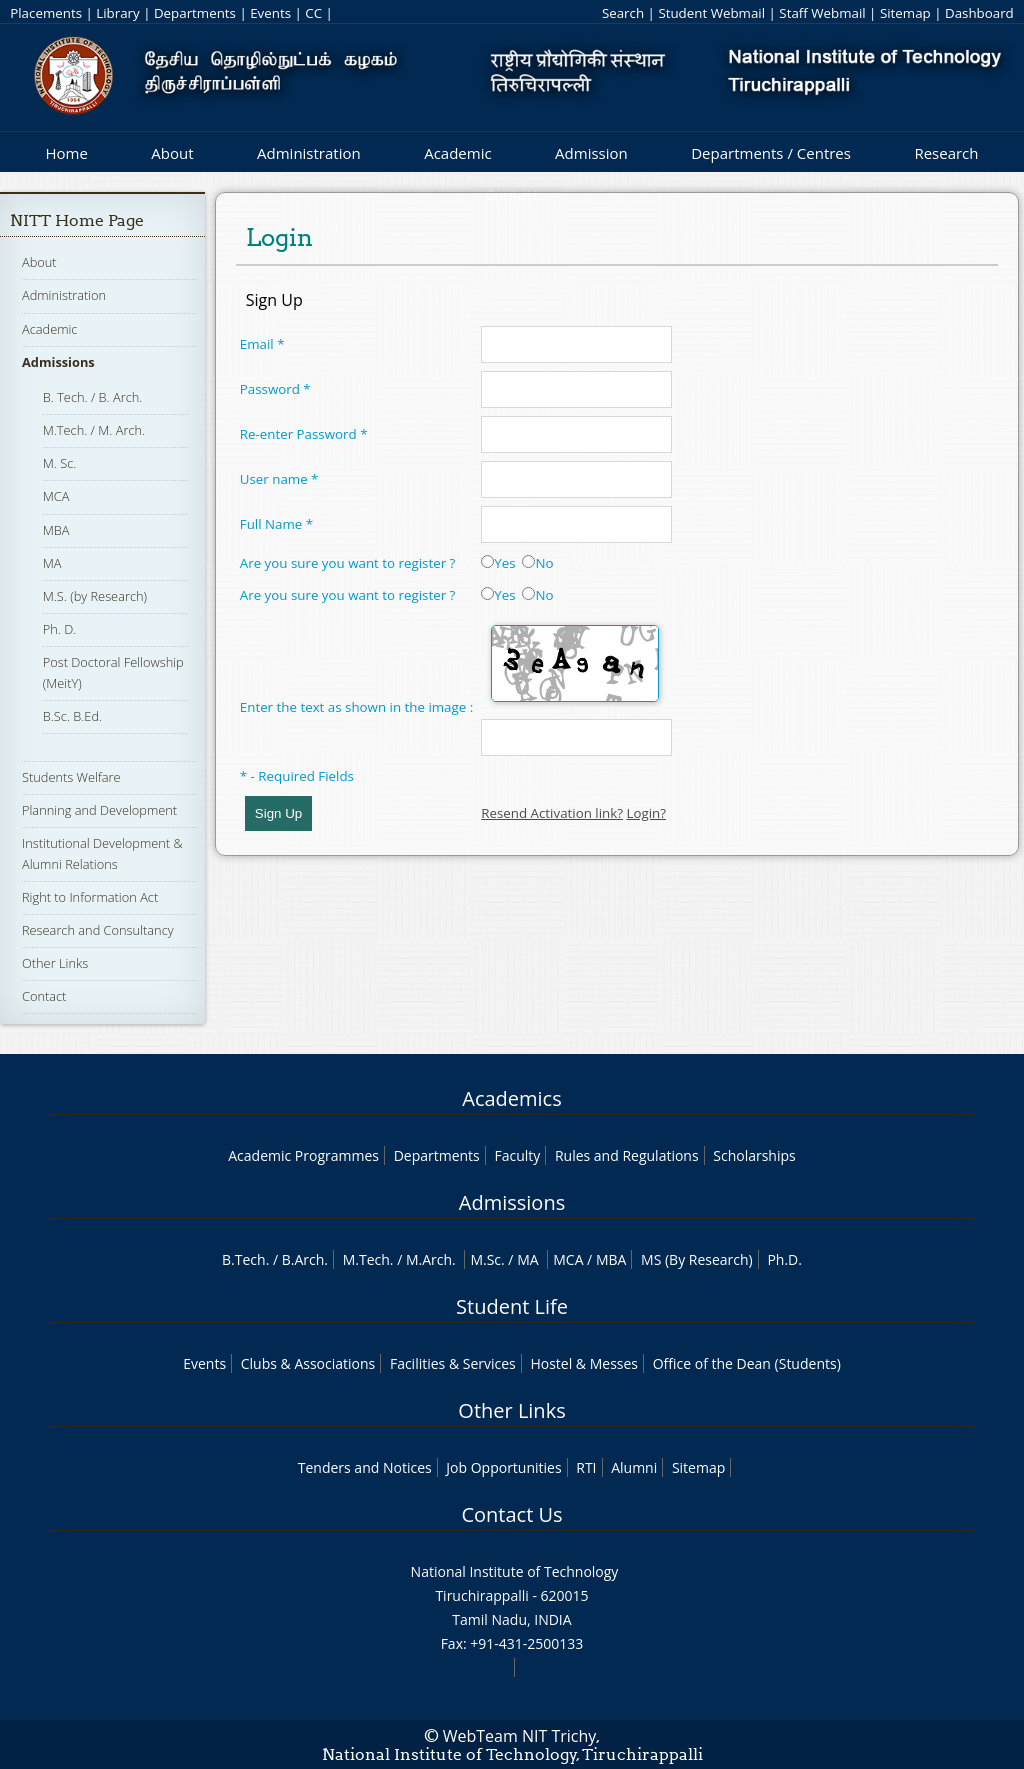 This screenshot has height=1769, width=1024. I want to click on Other Links, so click(55, 963).